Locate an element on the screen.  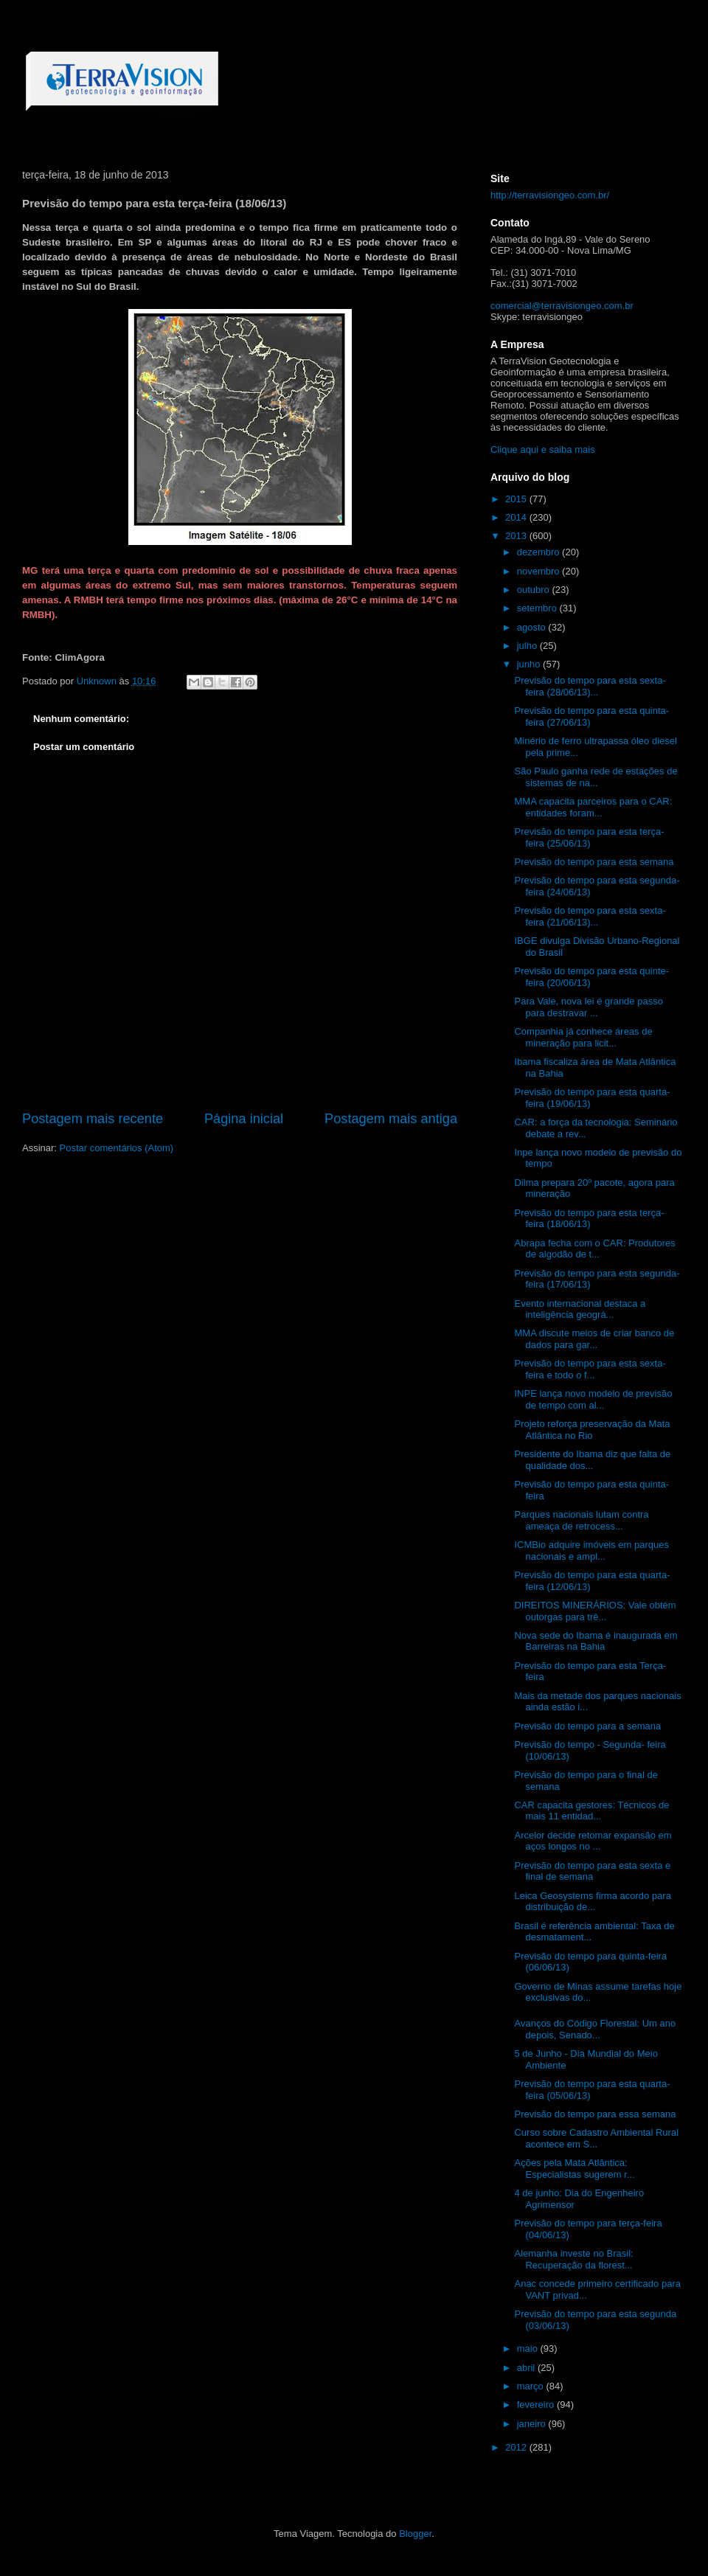
ICMBio adquire imóveis em parques nacionais e ampl... is located at coordinates (591, 1550).